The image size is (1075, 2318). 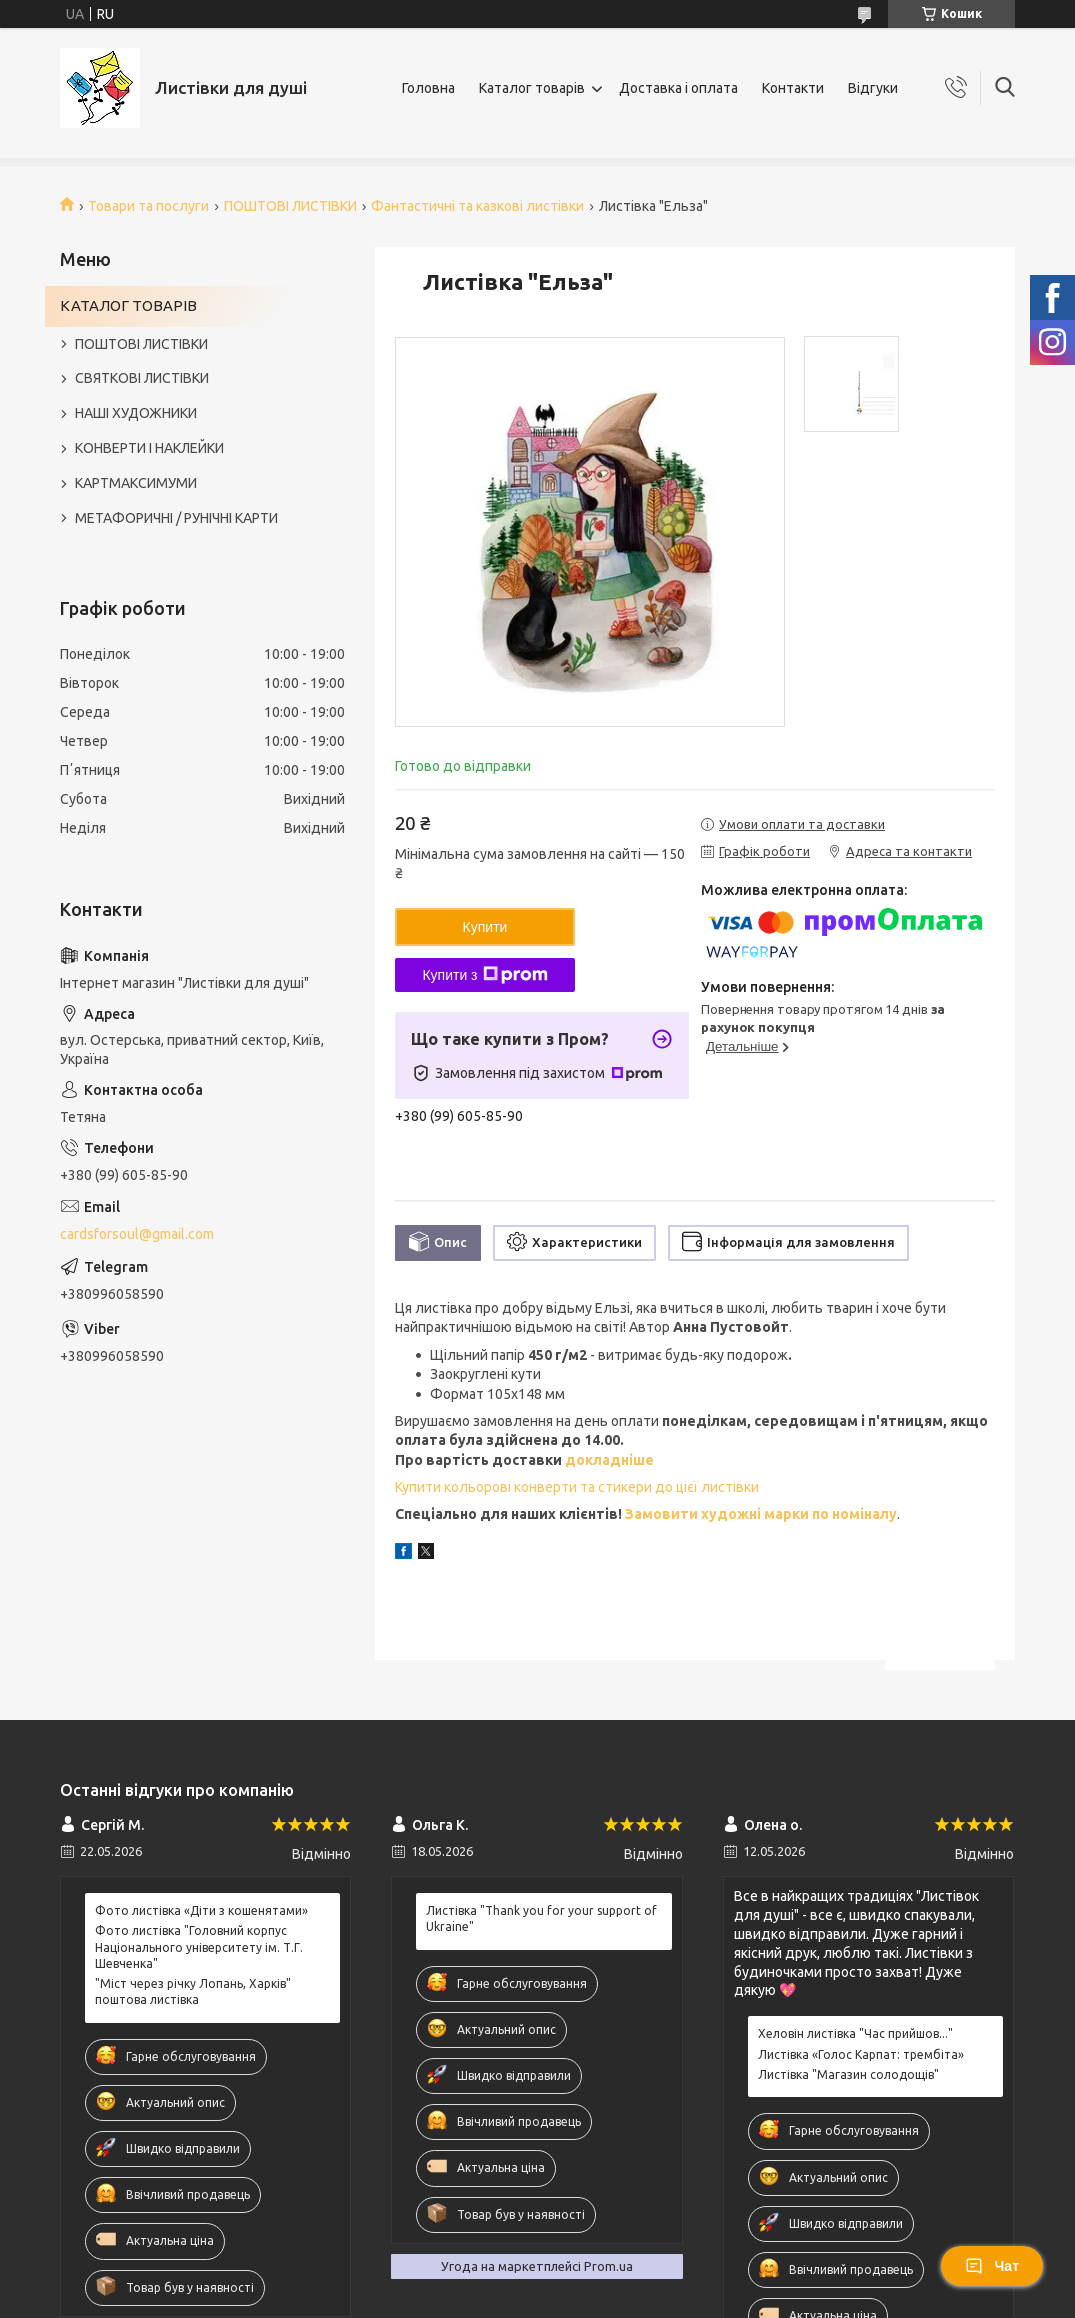 What do you see at coordinates (873, 88) in the screenshot?
I see `Відгуки` at bounding box center [873, 88].